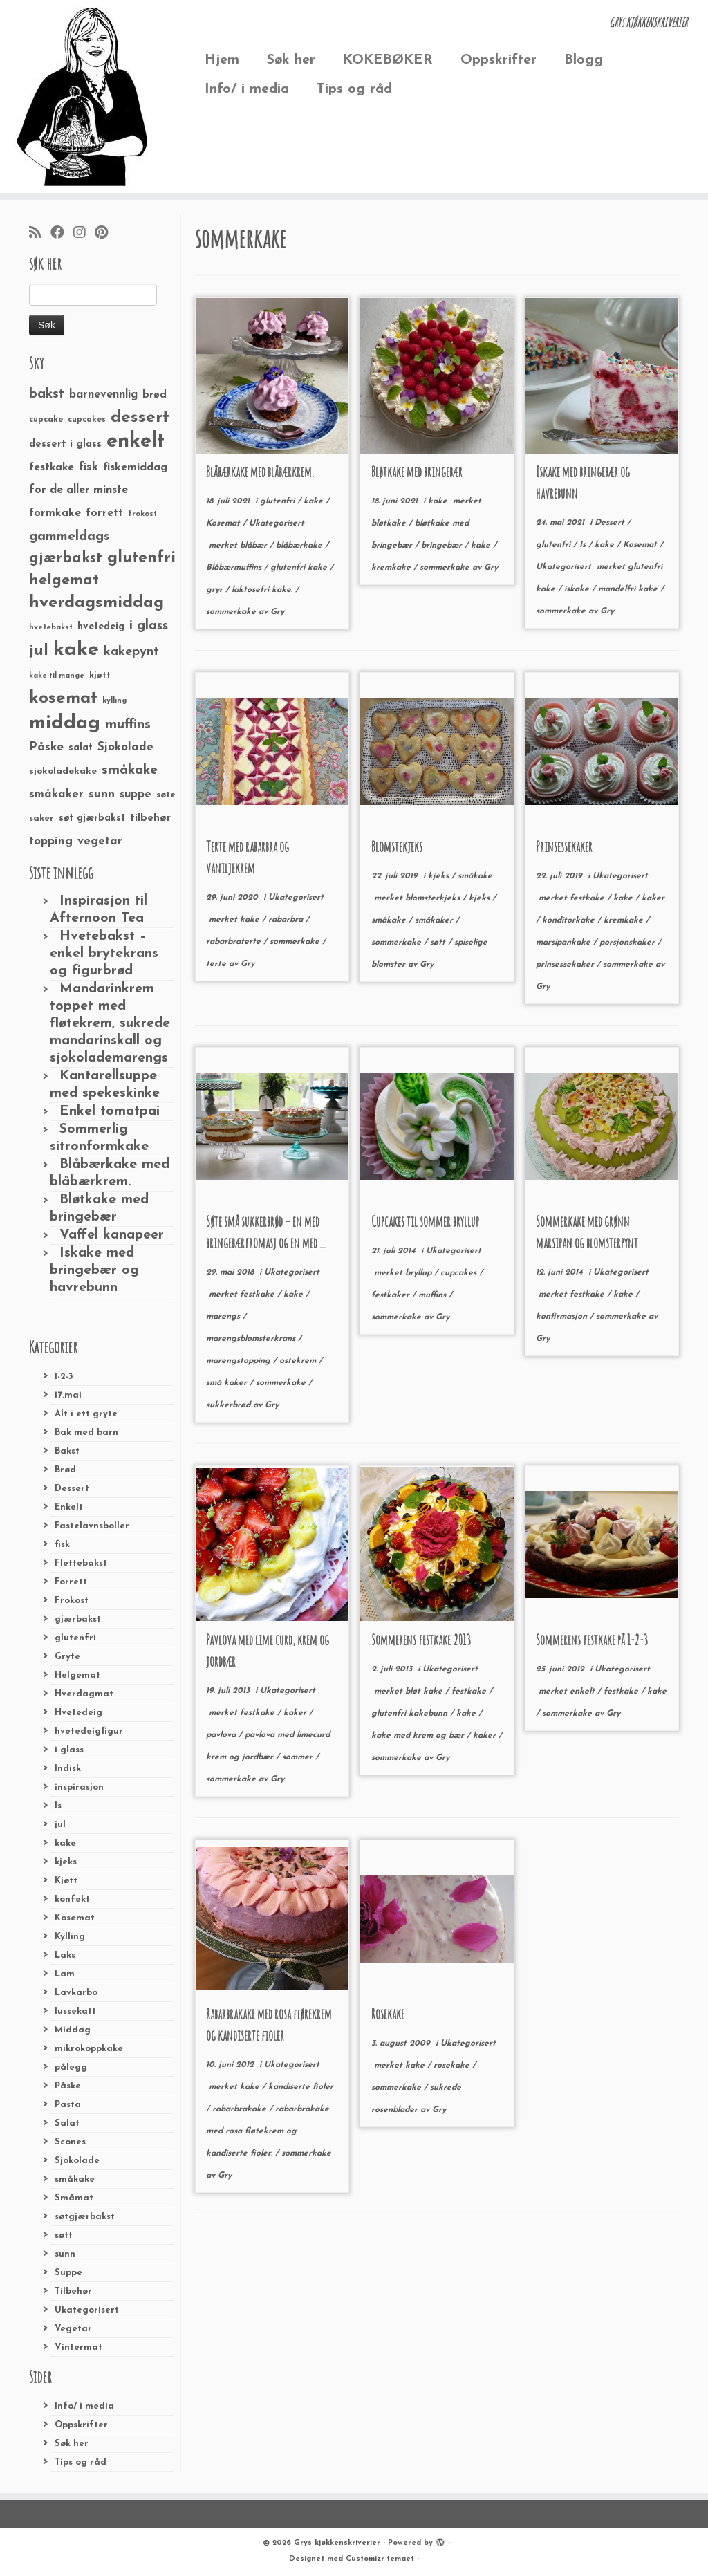 Image resolution: width=708 pixels, height=2576 pixels. What do you see at coordinates (75, 2179) in the screenshot?
I see `småkake` at bounding box center [75, 2179].